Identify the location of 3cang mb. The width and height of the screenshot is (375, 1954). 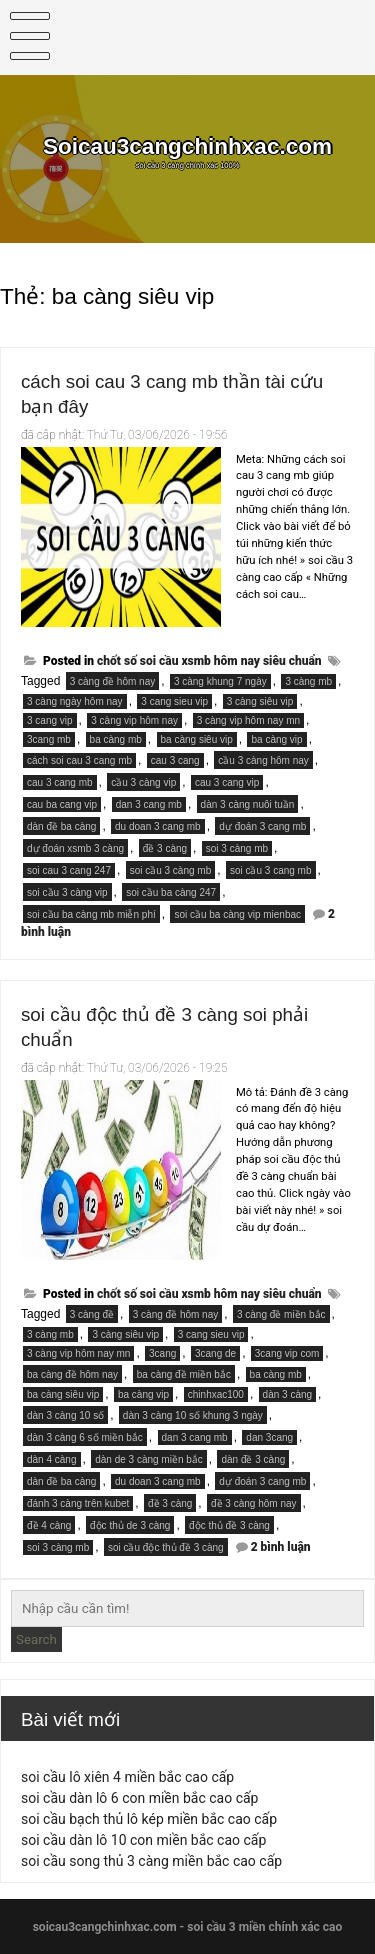
(49, 739).